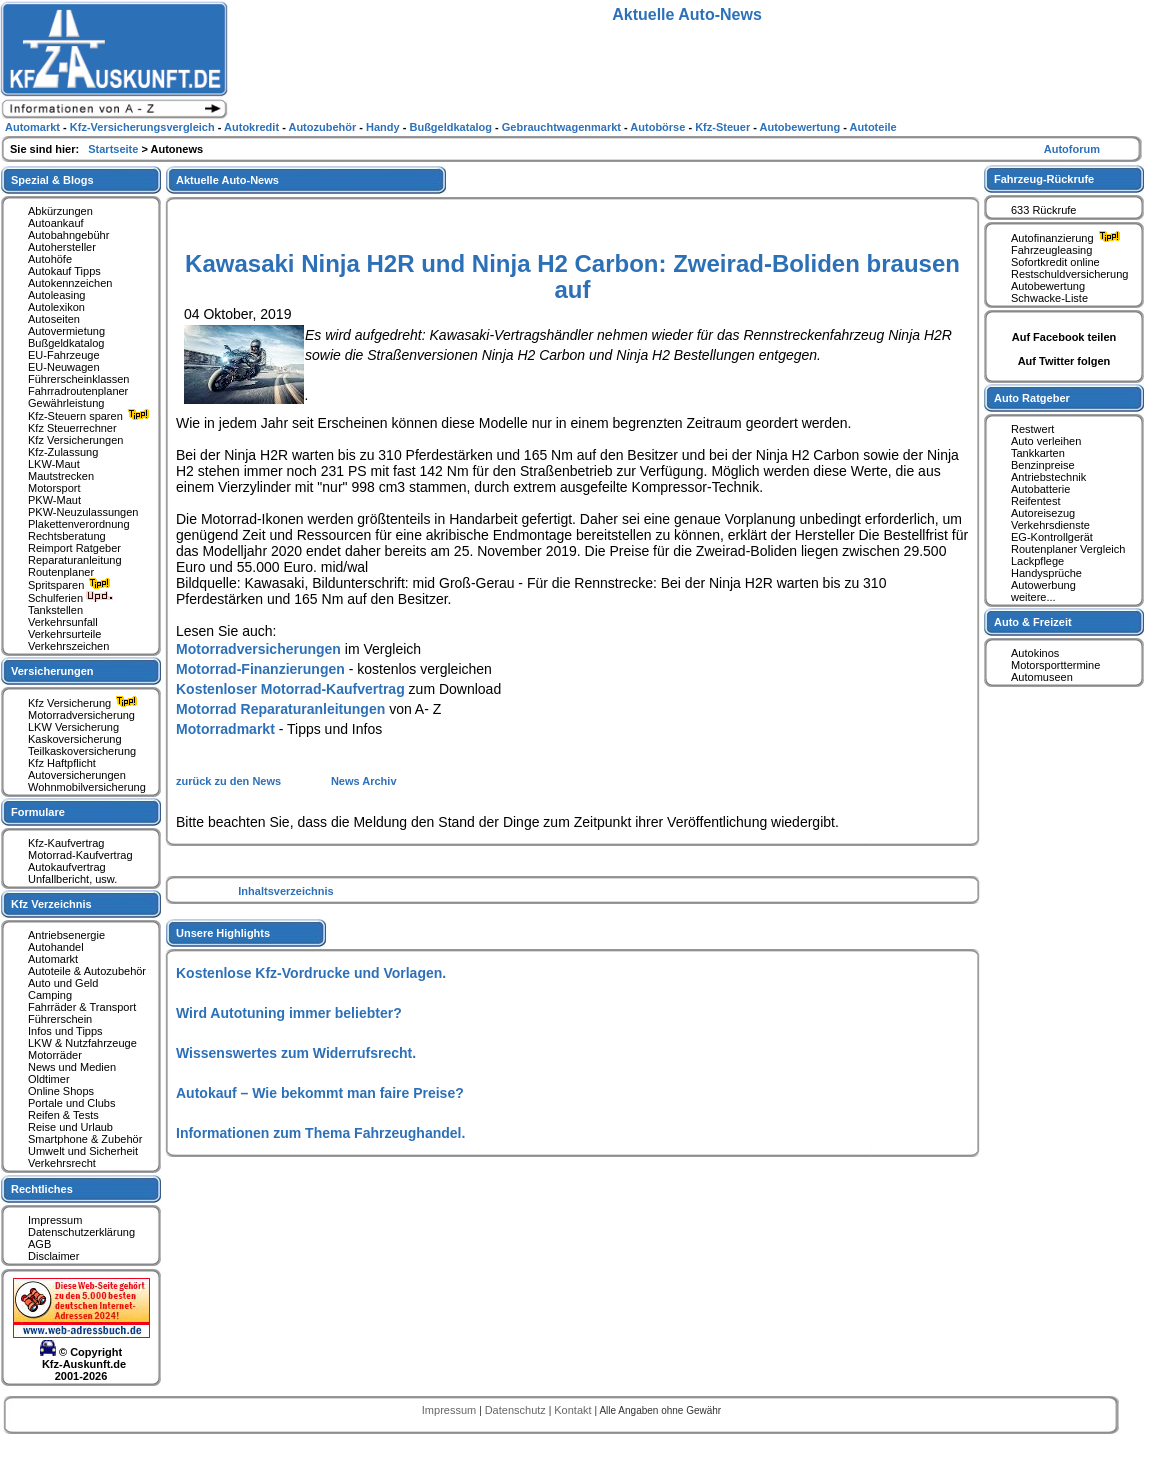 This screenshot has width=1153, height=1459. What do you see at coordinates (1064, 361) in the screenshot?
I see `Auf Twitter folgen` at bounding box center [1064, 361].